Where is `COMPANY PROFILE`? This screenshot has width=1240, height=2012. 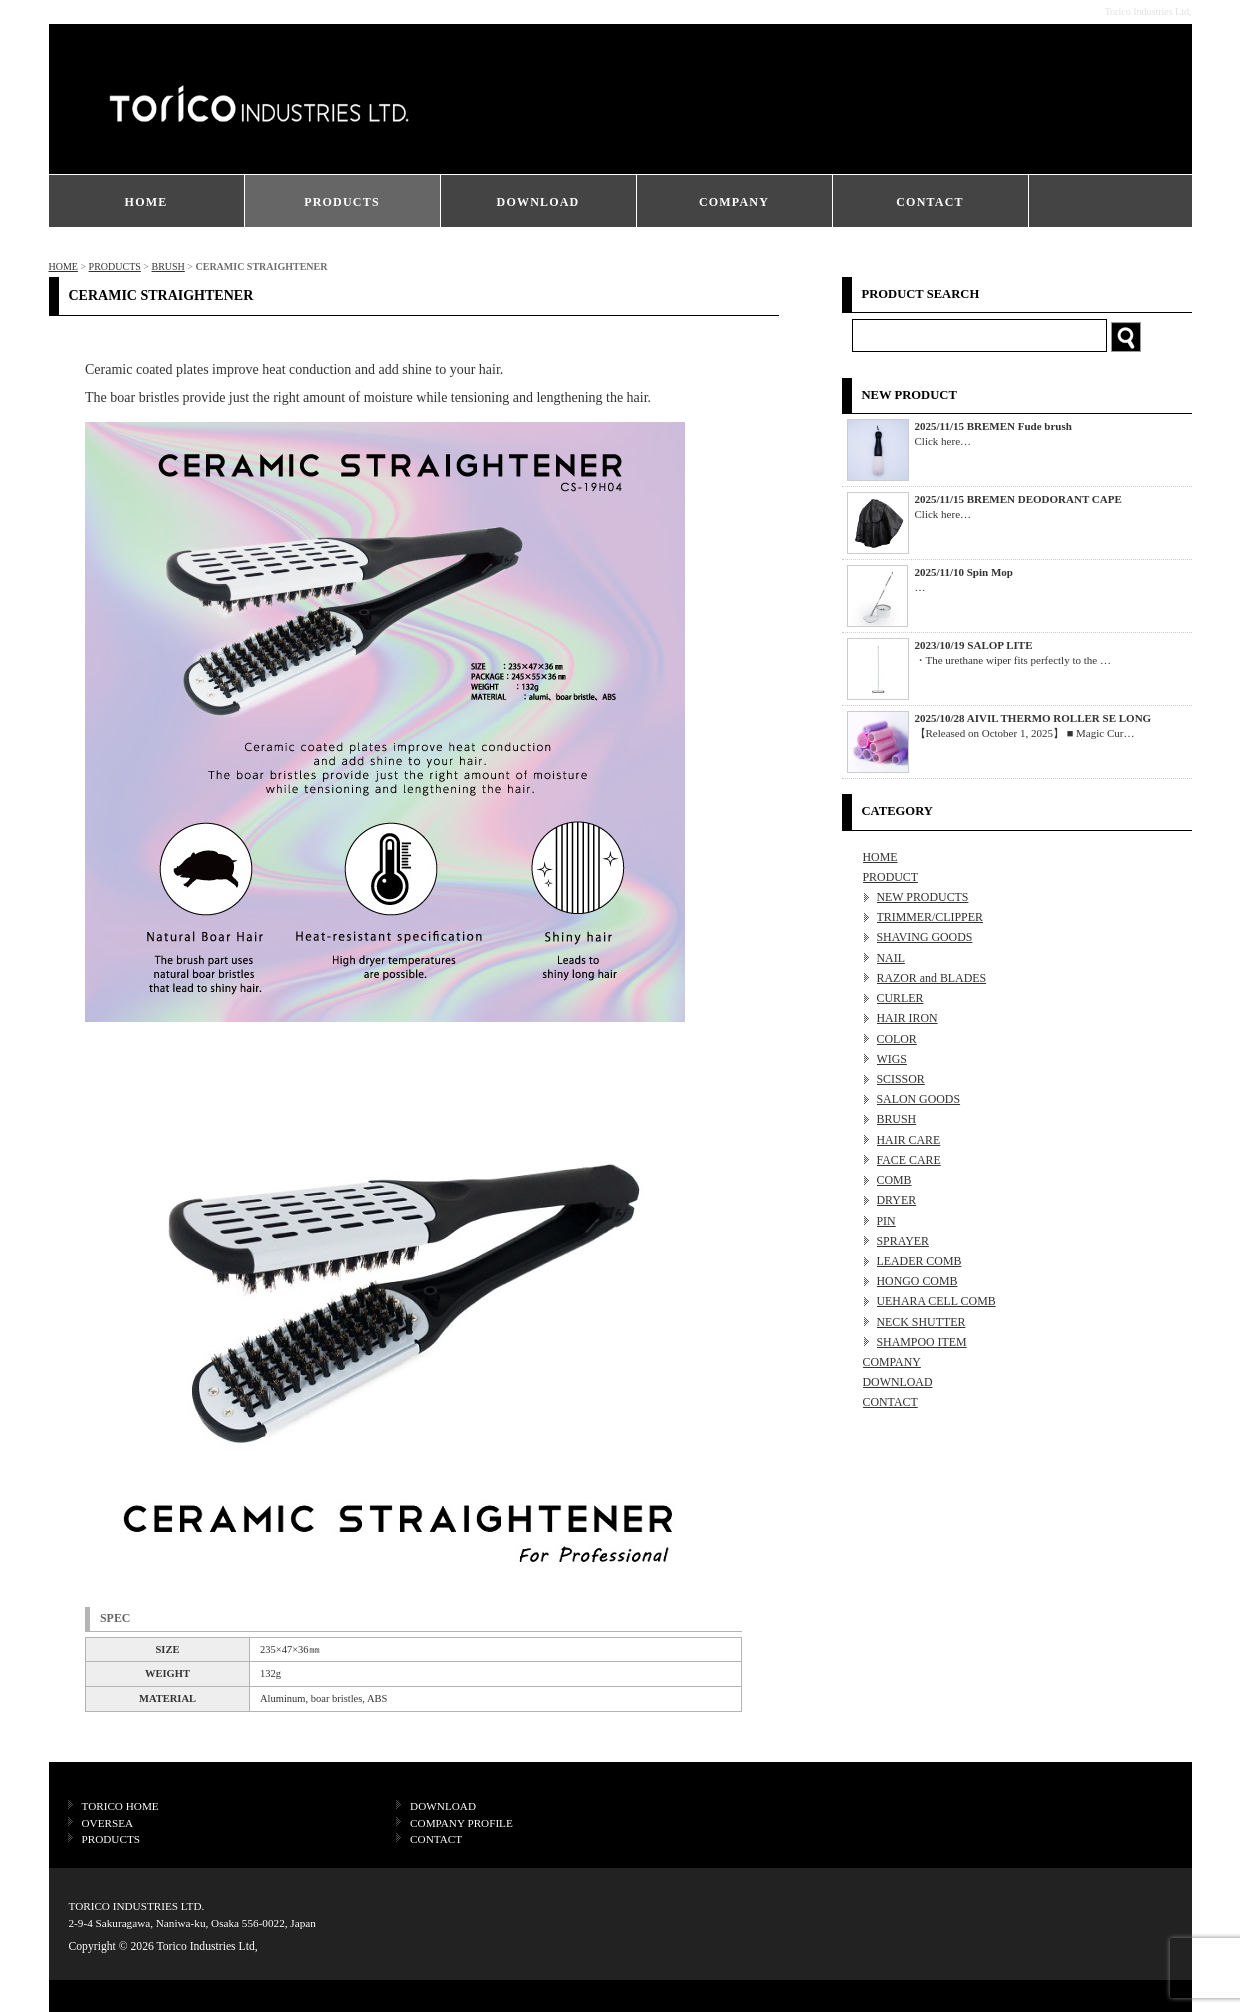 COMPANY PROFILE is located at coordinates (461, 1823).